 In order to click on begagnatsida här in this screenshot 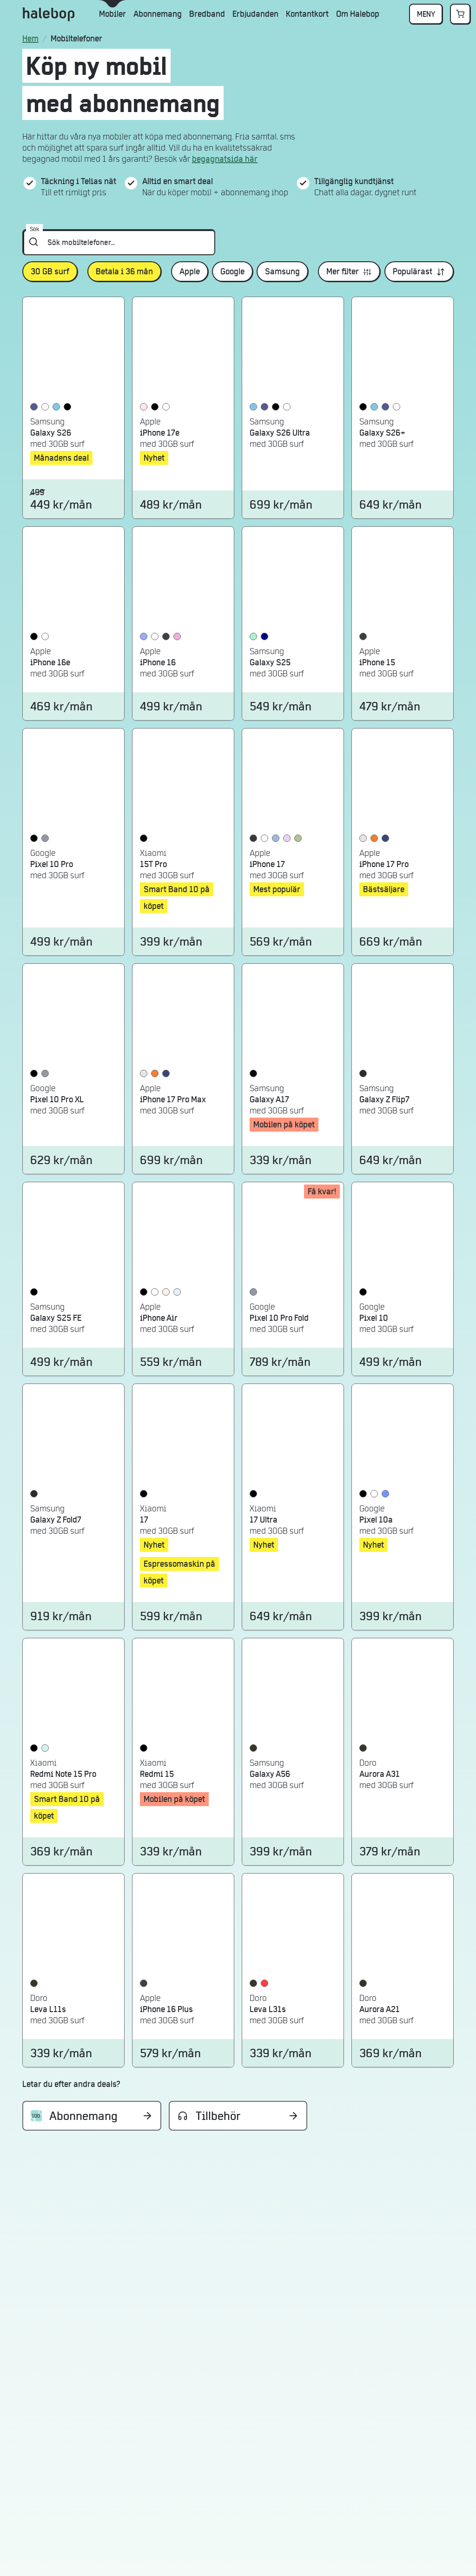, I will do `click(225, 159)`.